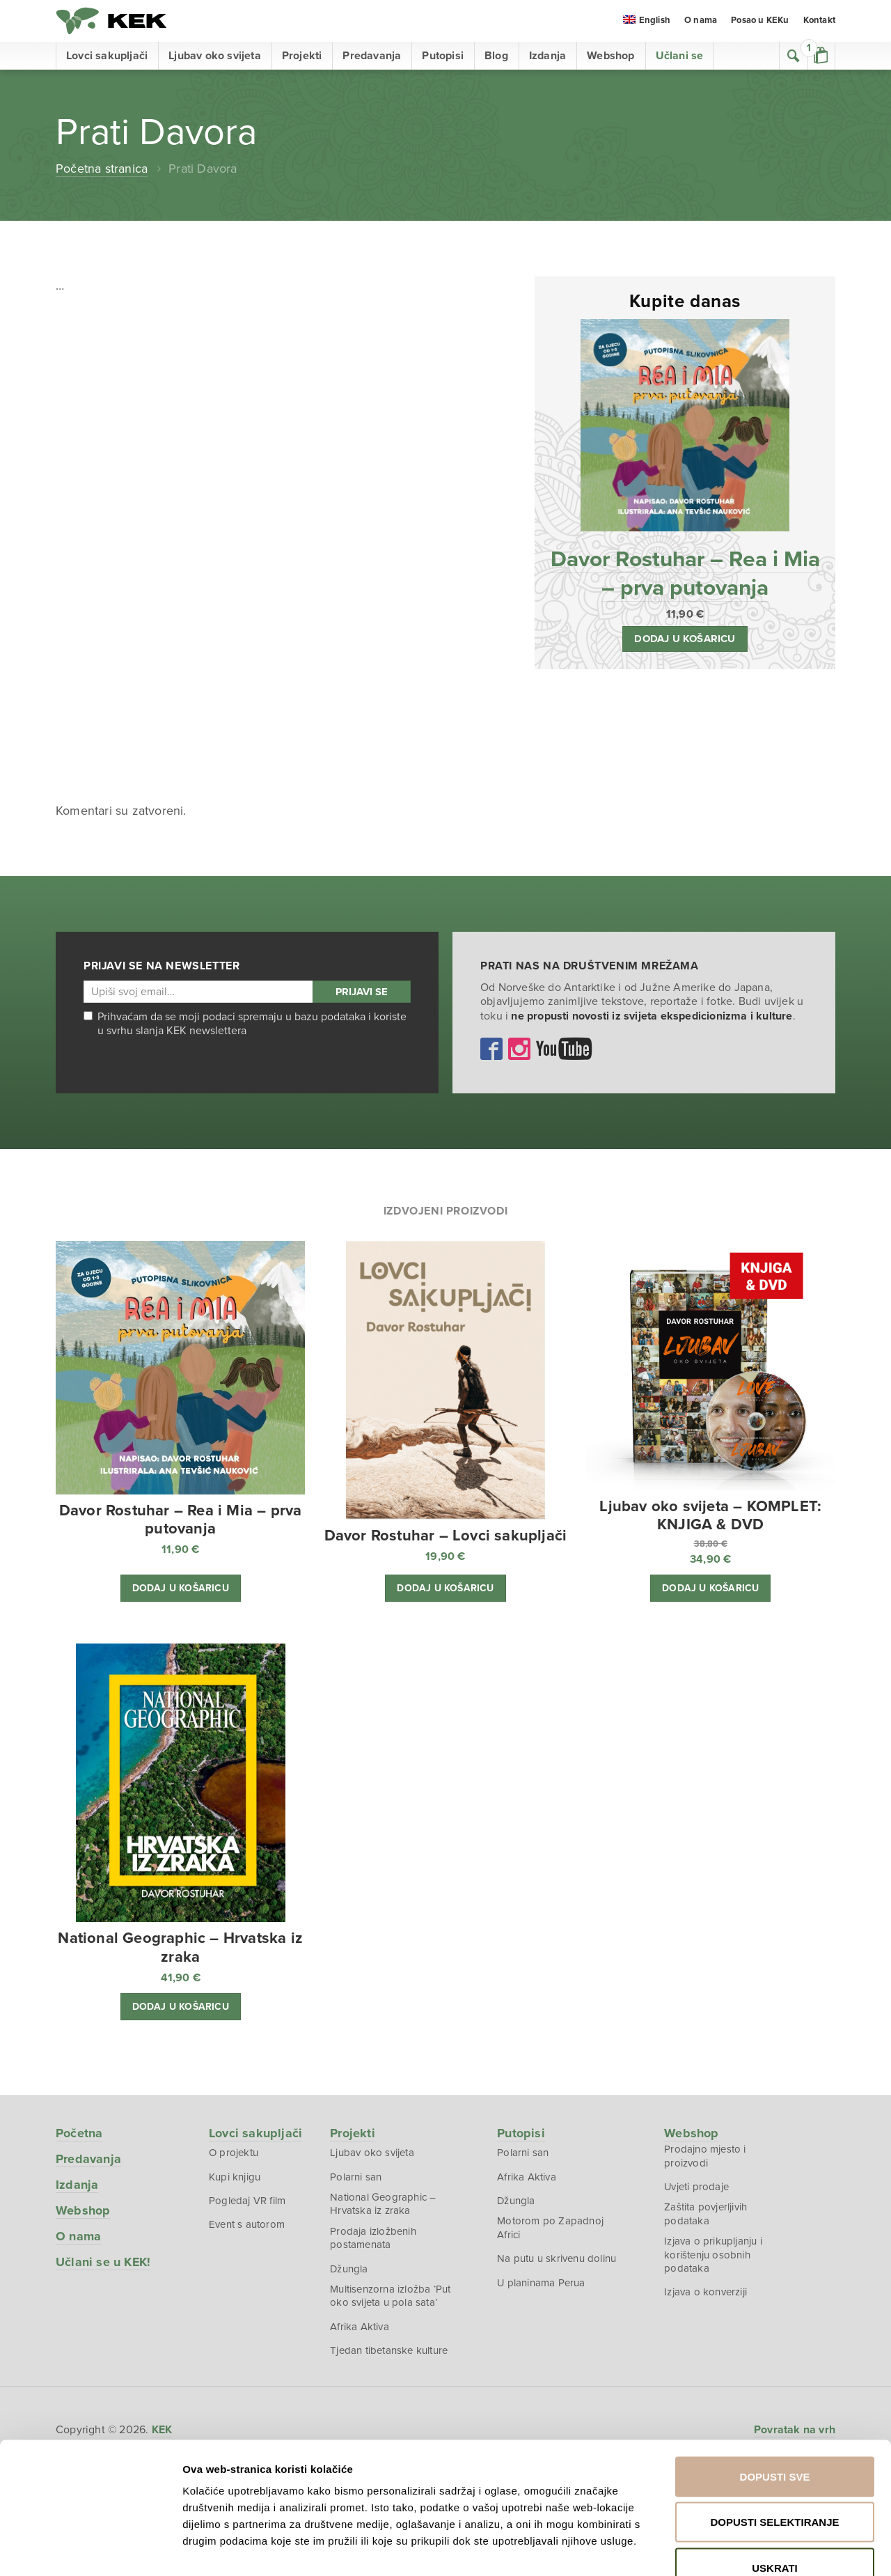 The height and width of the screenshot is (2576, 891). I want to click on Putopisi, so click(443, 56).